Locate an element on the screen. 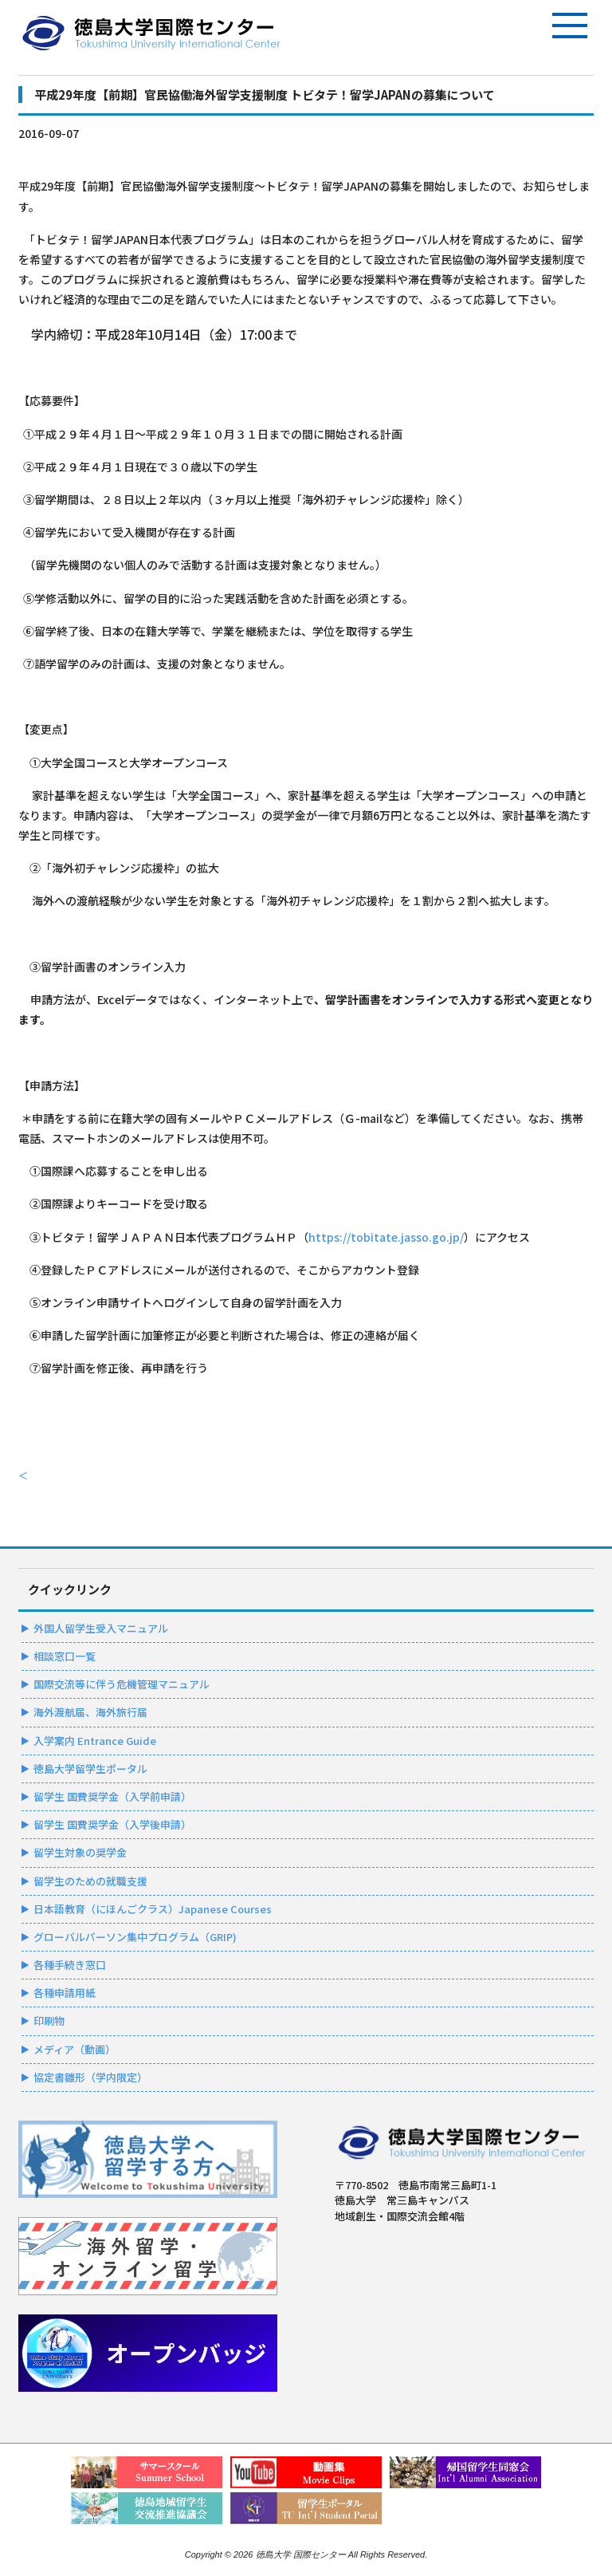 This screenshot has height=2576, width=612. 各種申請用紙 is located at coordinates (64, 1992).